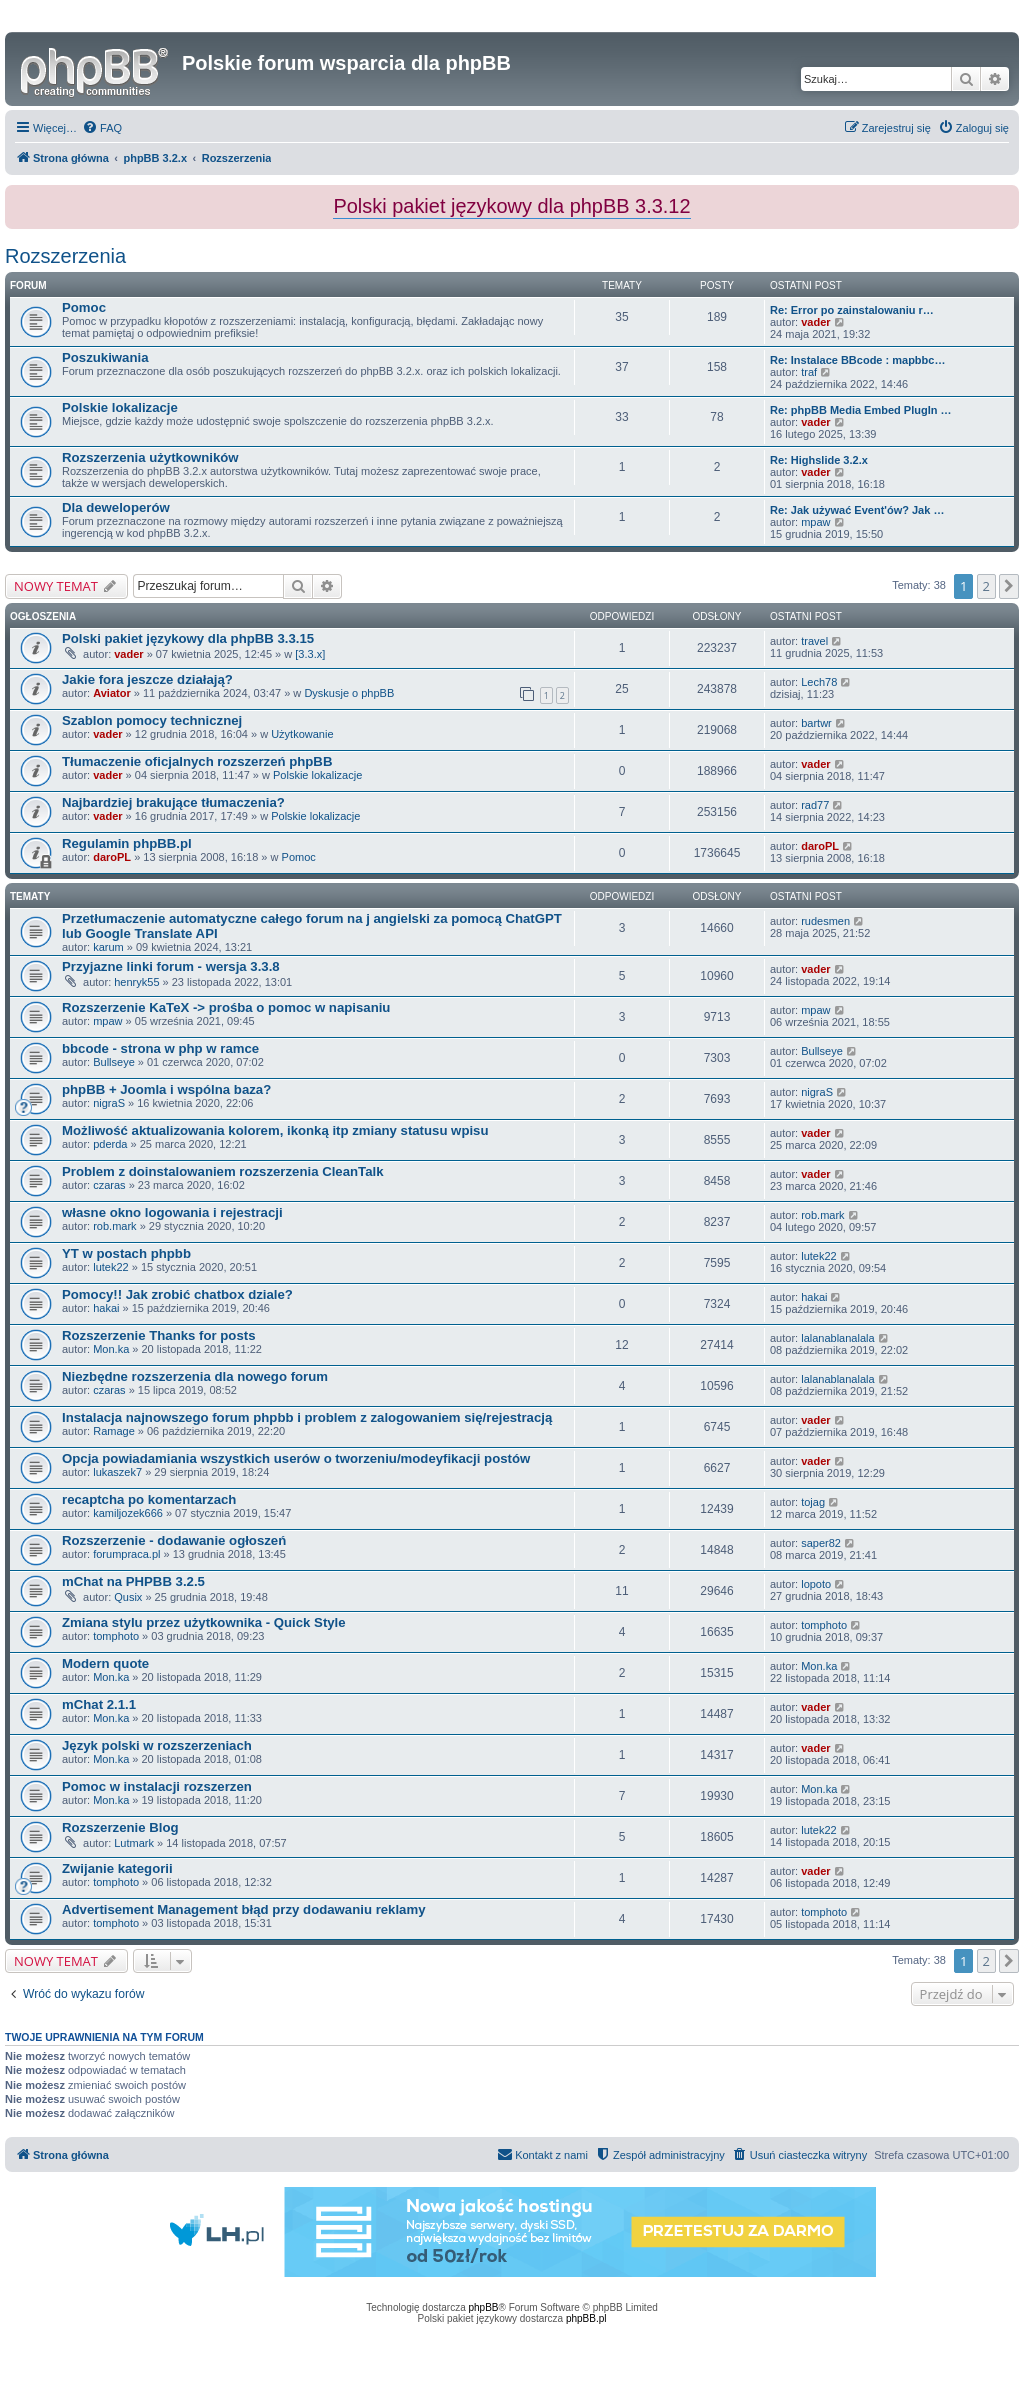 This screenshot has height=2398, width=1024. Describe the element at coordinates (112, 693) in the screenshot. I see `Aviator` at that location.